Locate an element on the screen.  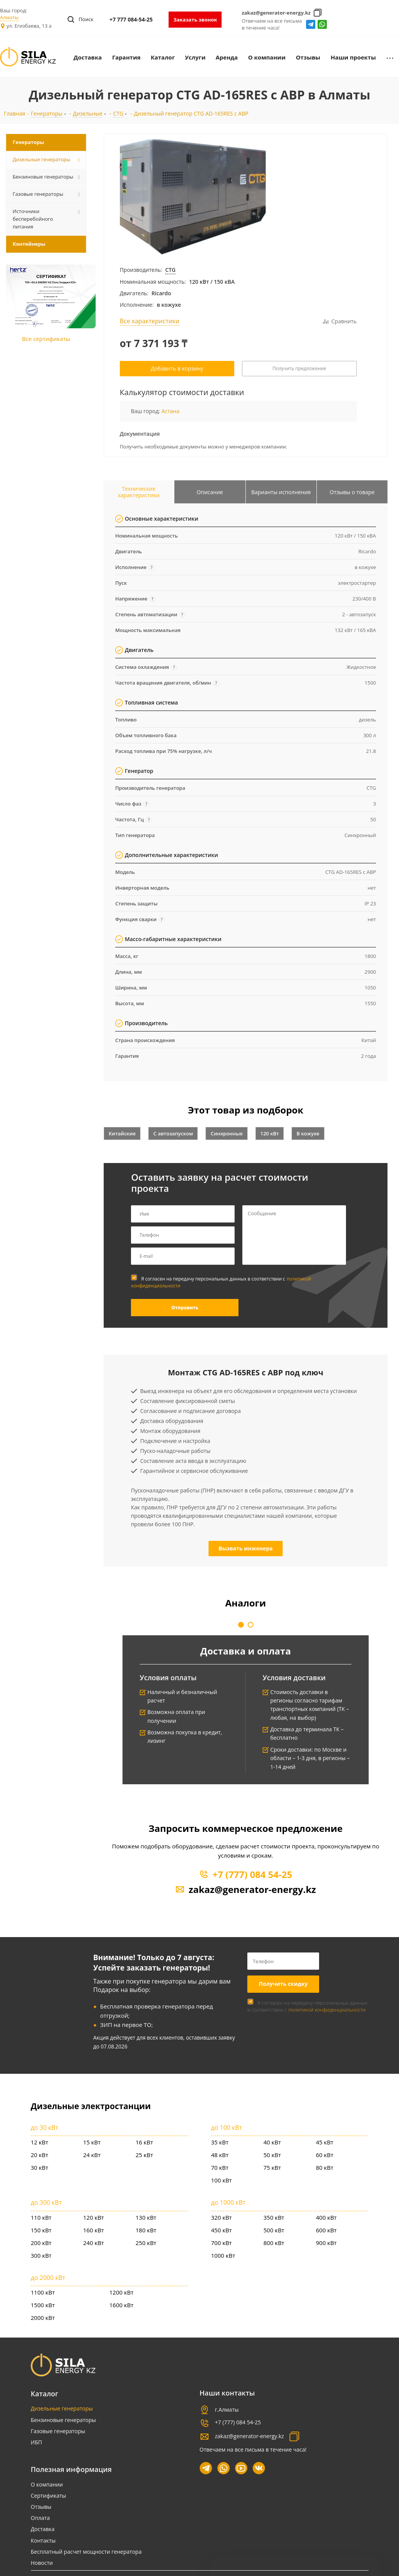
Синхронные is located at coordinates (226, 1133).